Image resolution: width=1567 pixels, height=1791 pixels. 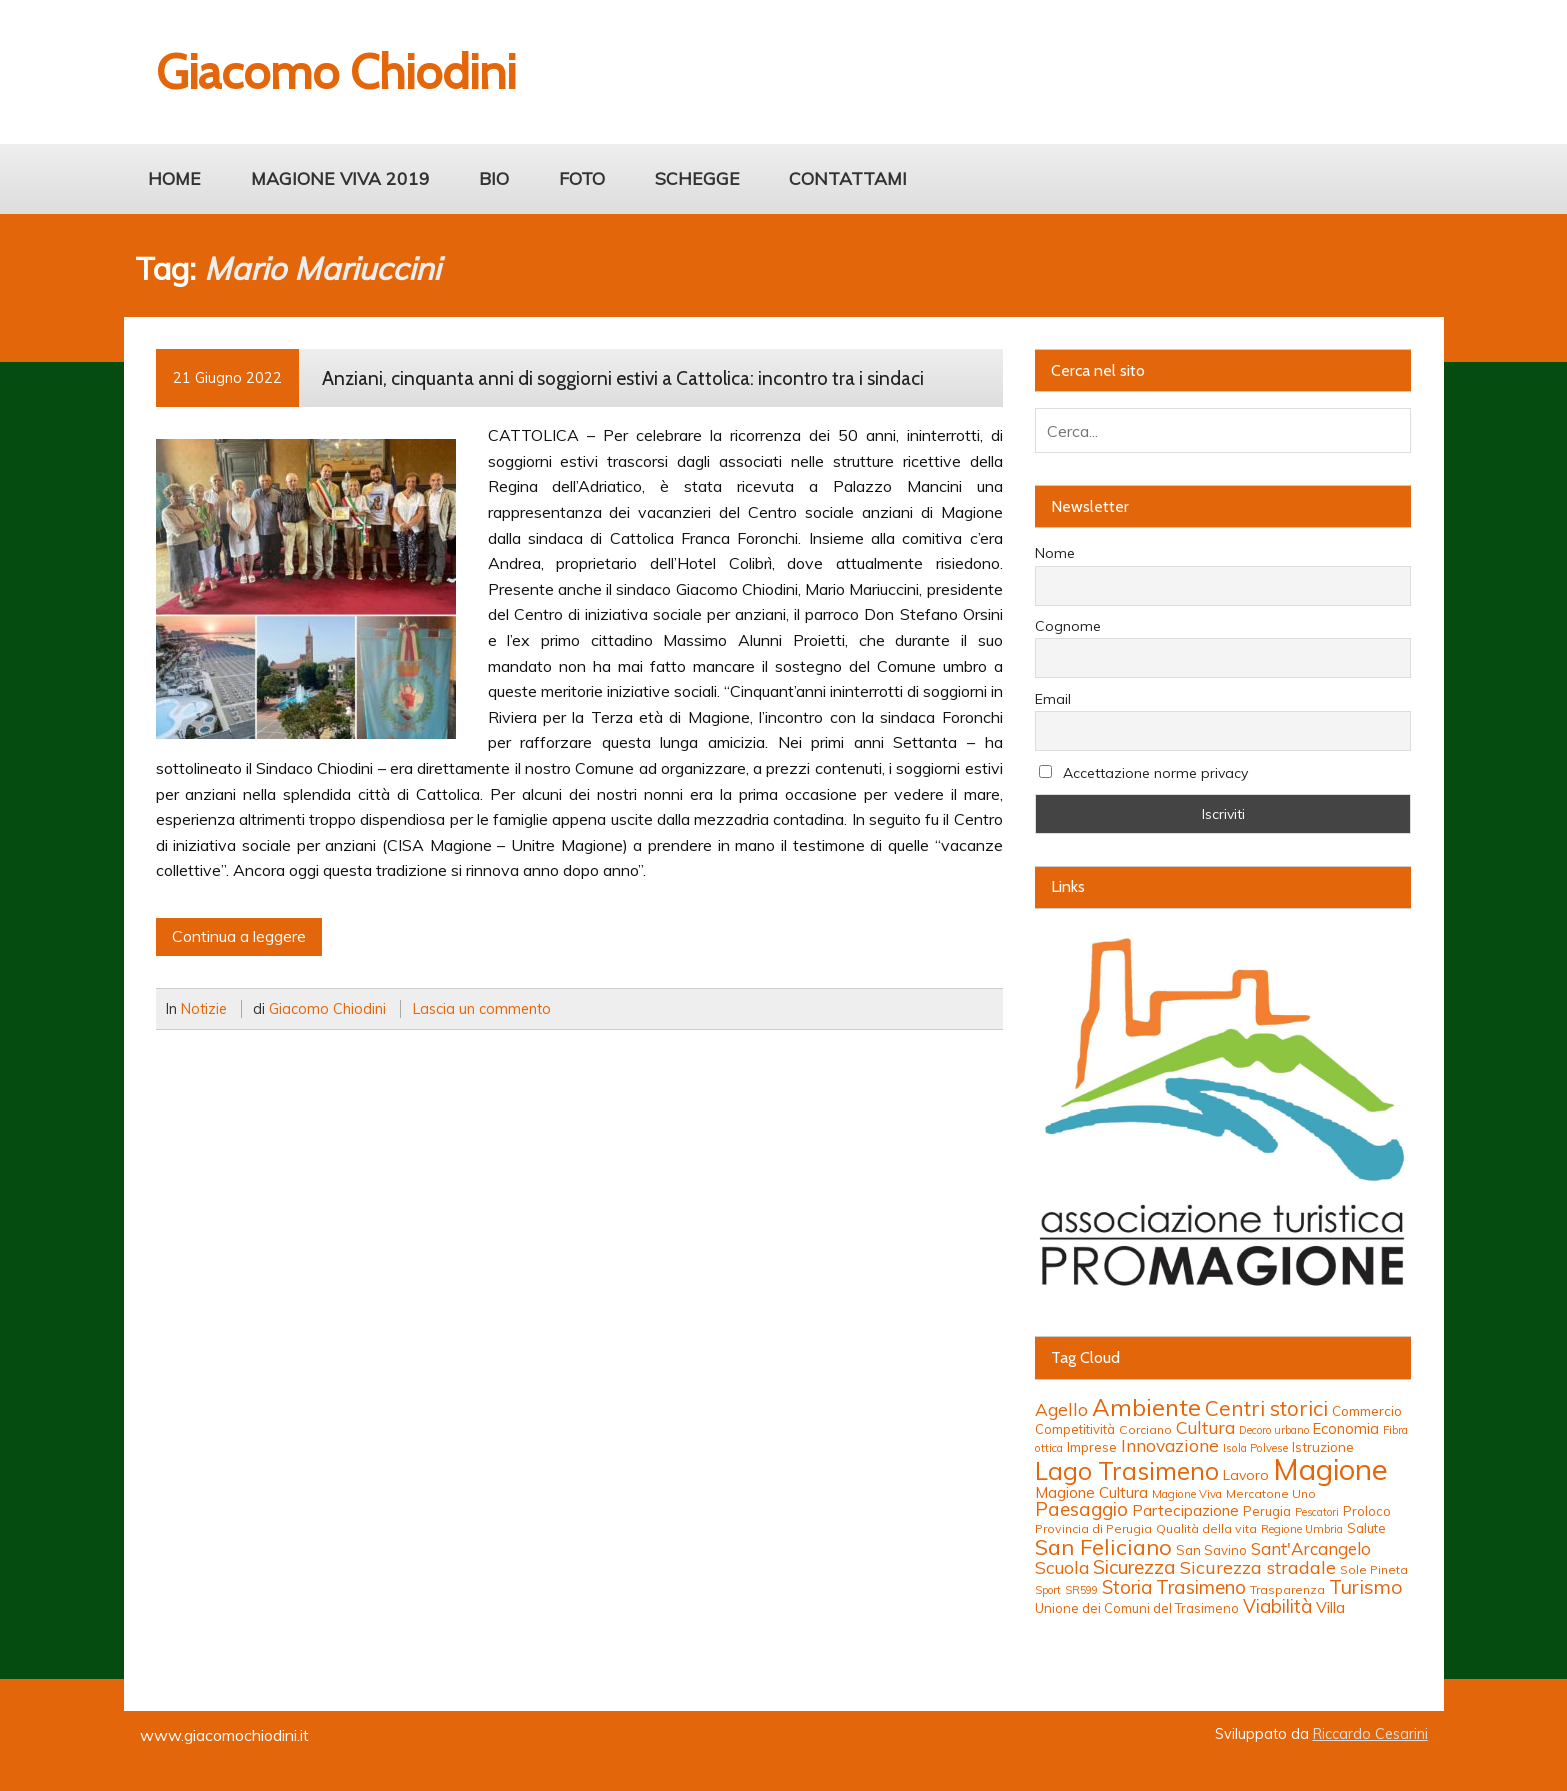 I want to click on Corciano [Corciano (13 elementi)], so click(x=1145, y=1429).